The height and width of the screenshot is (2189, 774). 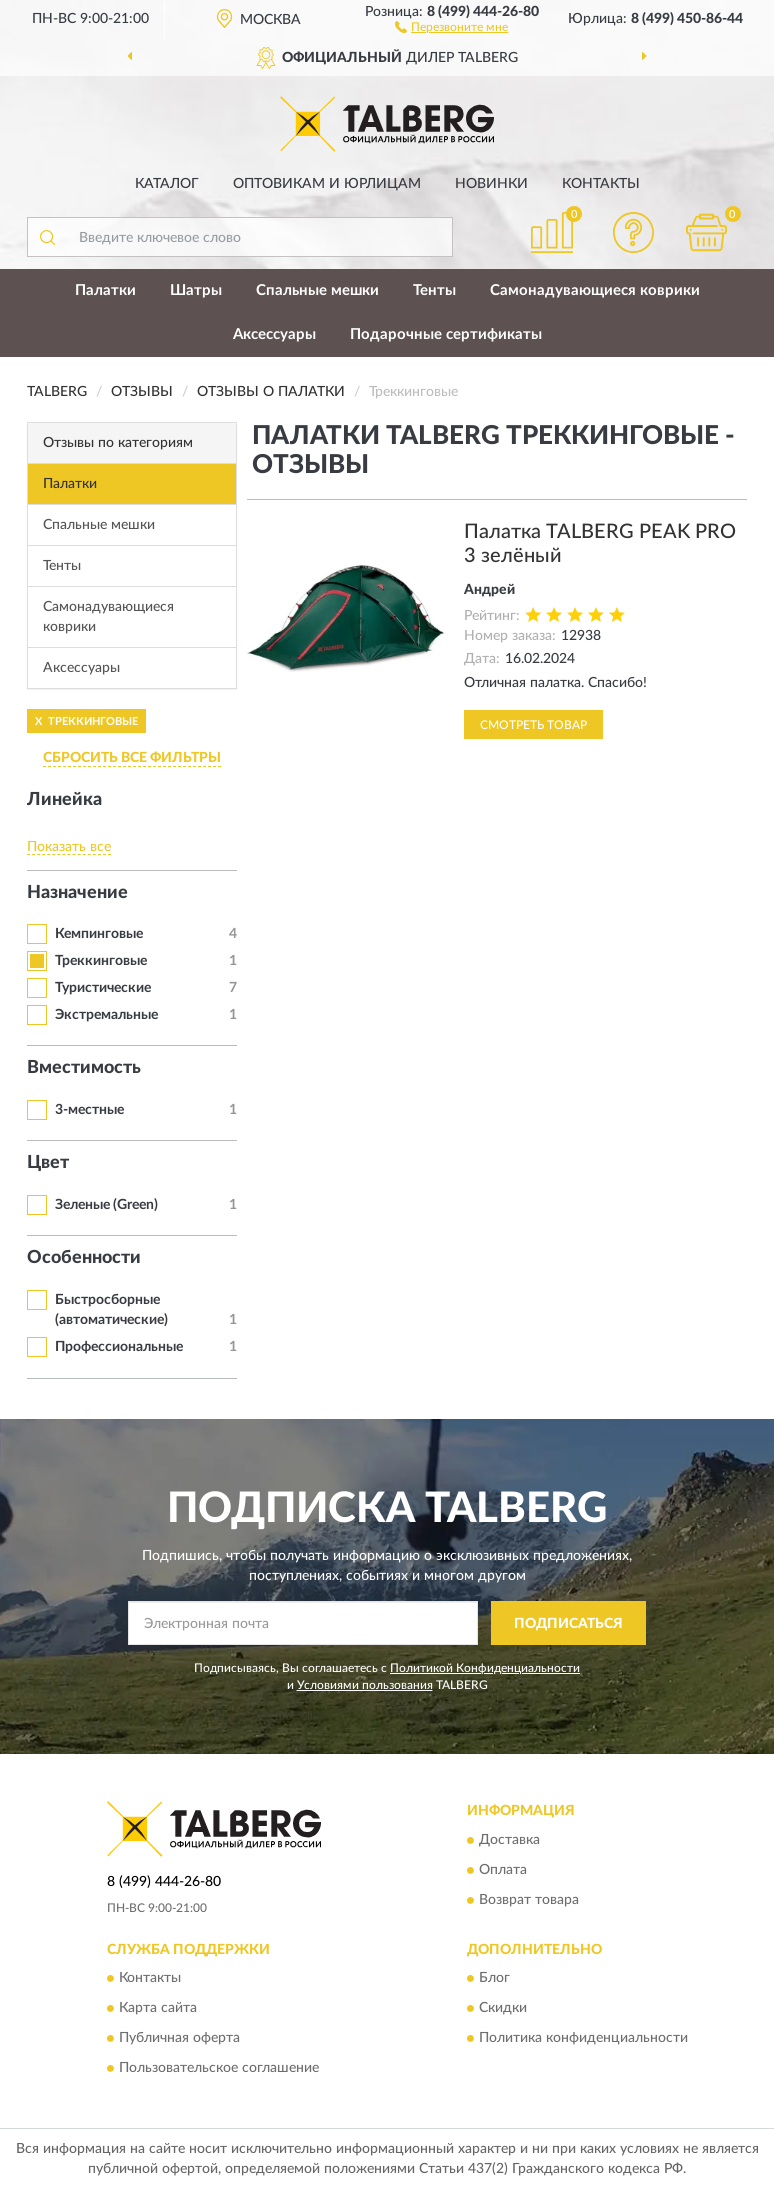 What do you see at coordinates (99, 934) in the screenshot?
I see `Кемпинговые` at bounding box center [99, 934].